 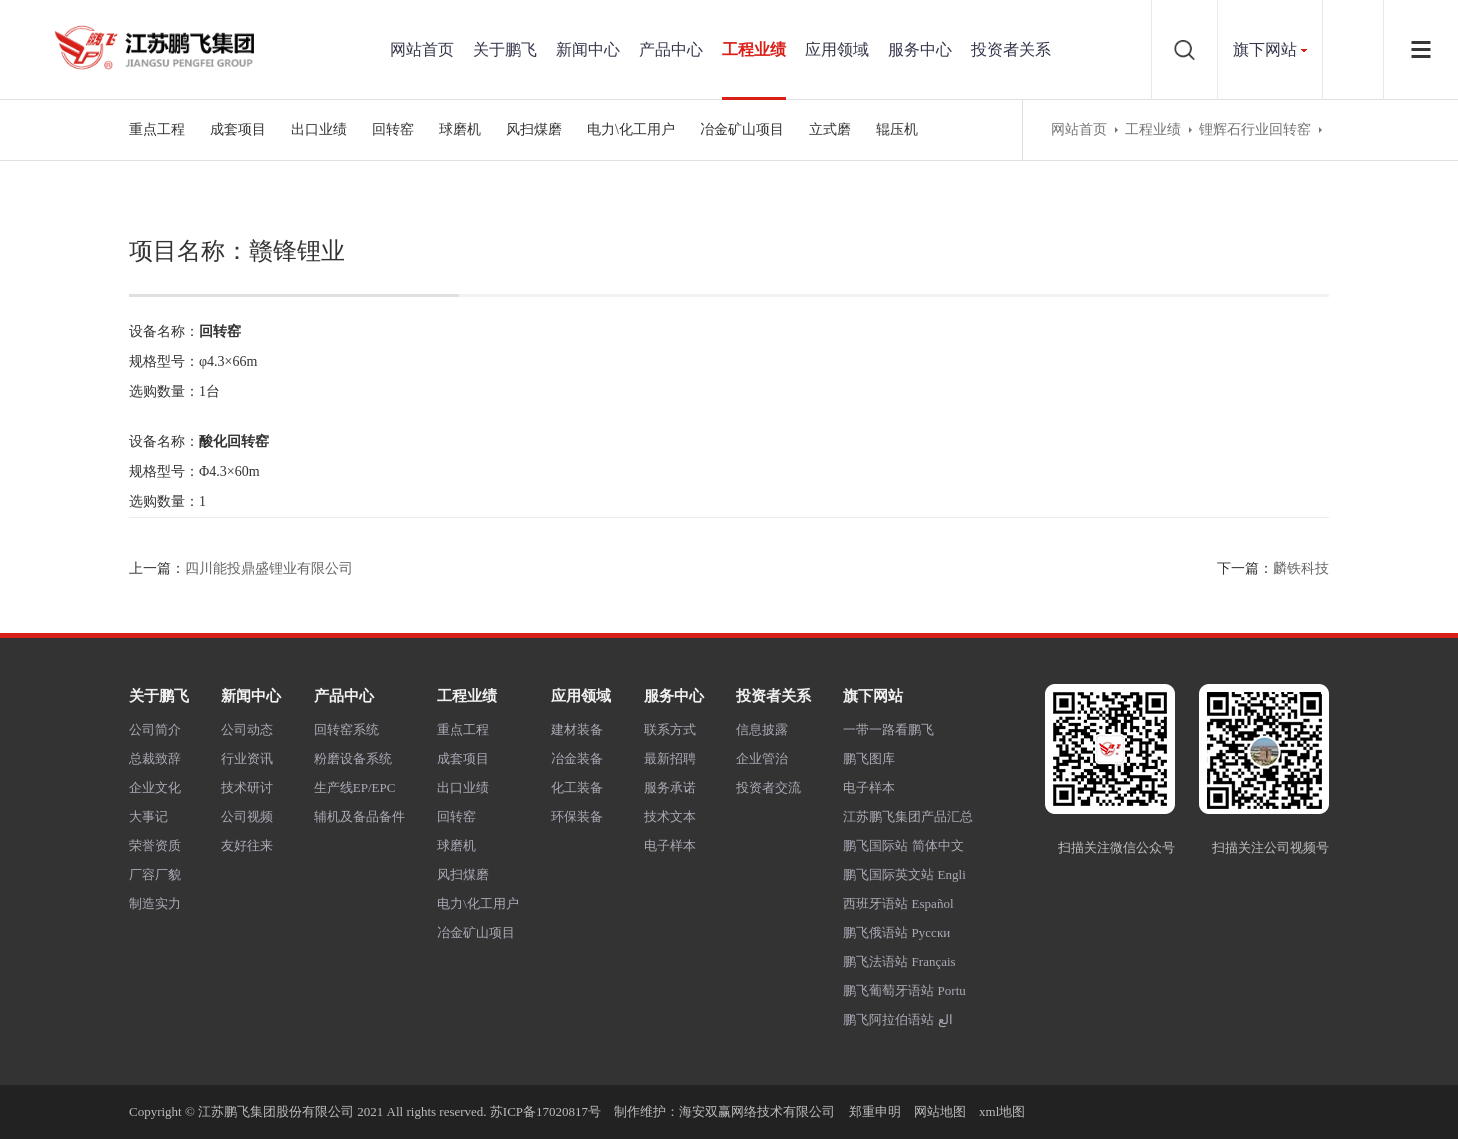 What do you see at coordinates (903, 845) in the screenshot?
I see `鹏飞国际站 简体中文` at bounding box center [903, 845].